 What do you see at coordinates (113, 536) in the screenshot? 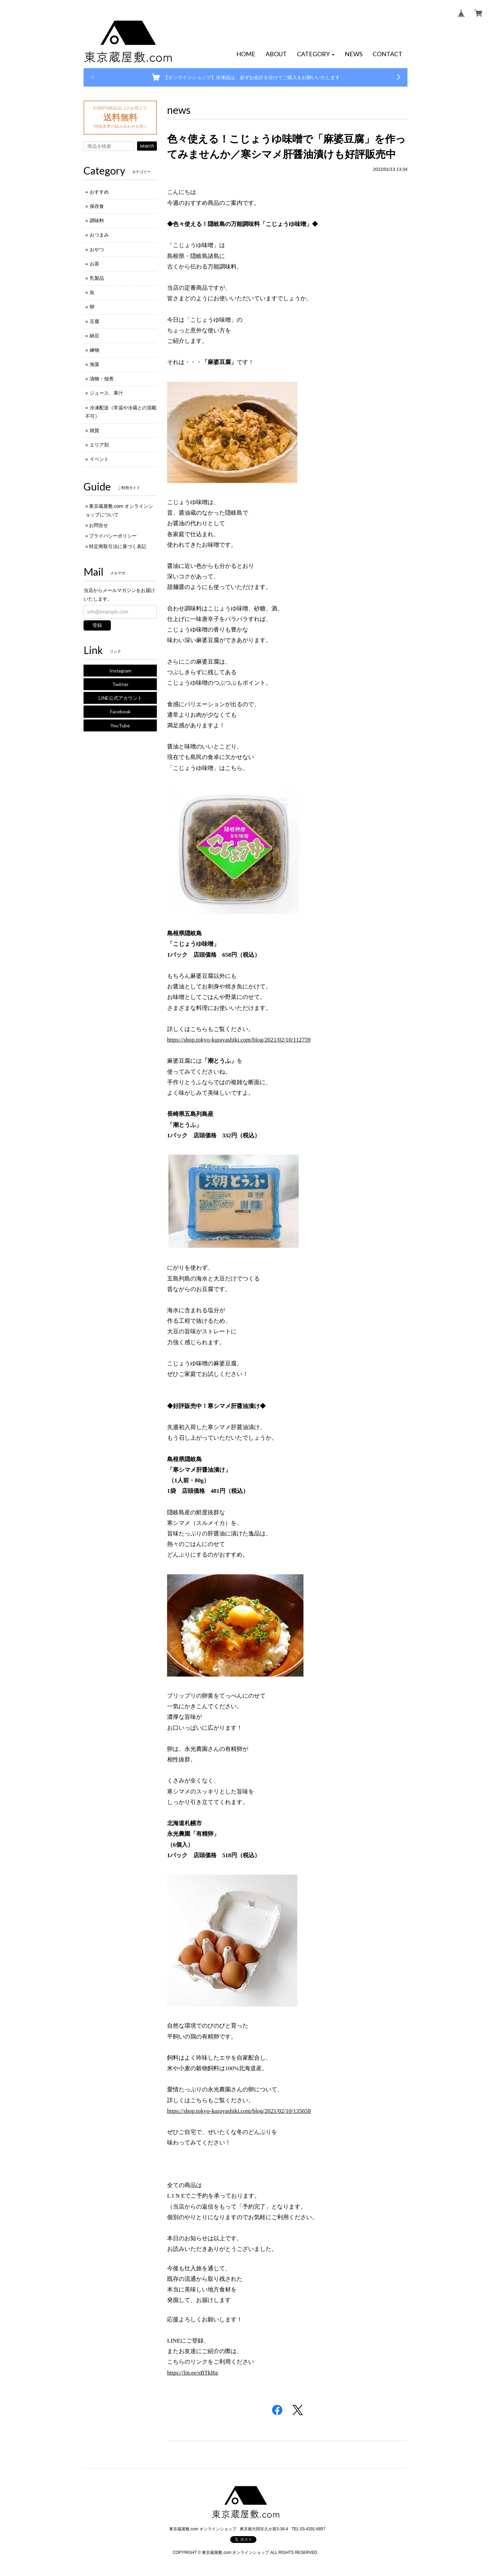
I see `プライバシーポリシー` at bounding box center [113, 536].